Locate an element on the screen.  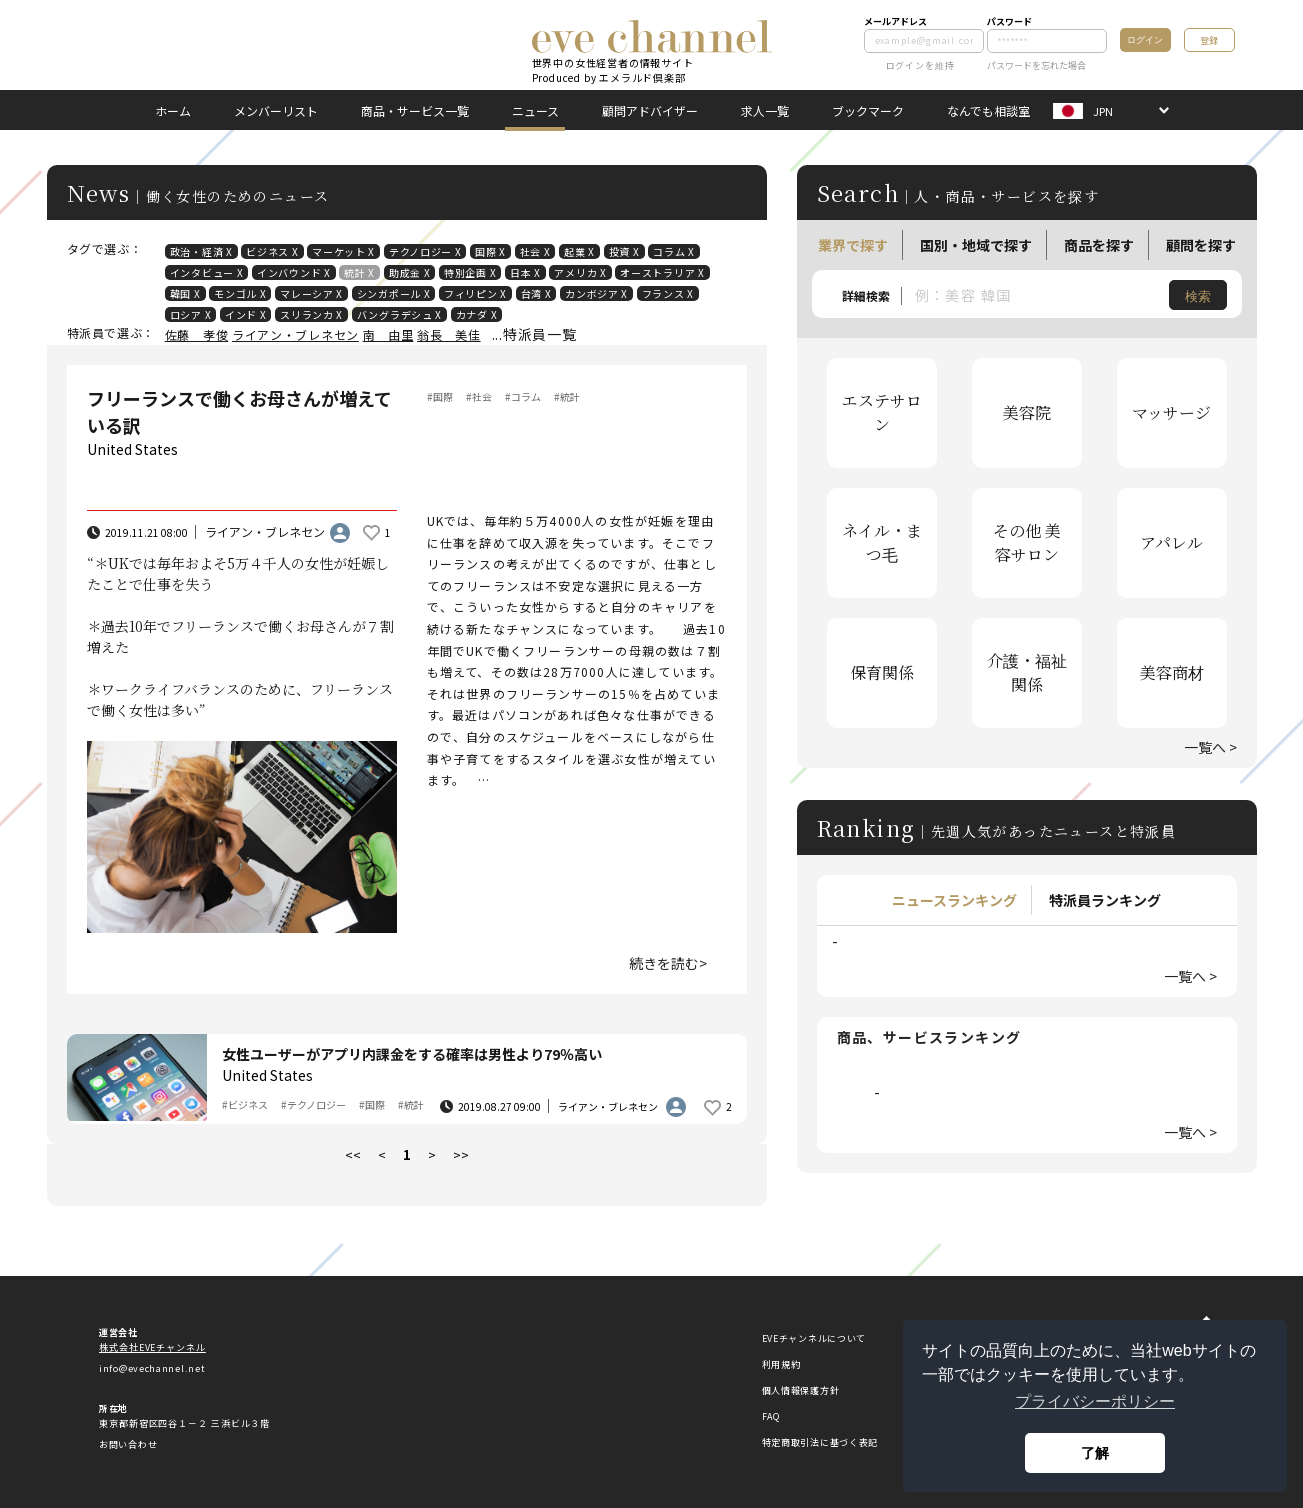
マッサージ is located at coordinates (1171, 412).